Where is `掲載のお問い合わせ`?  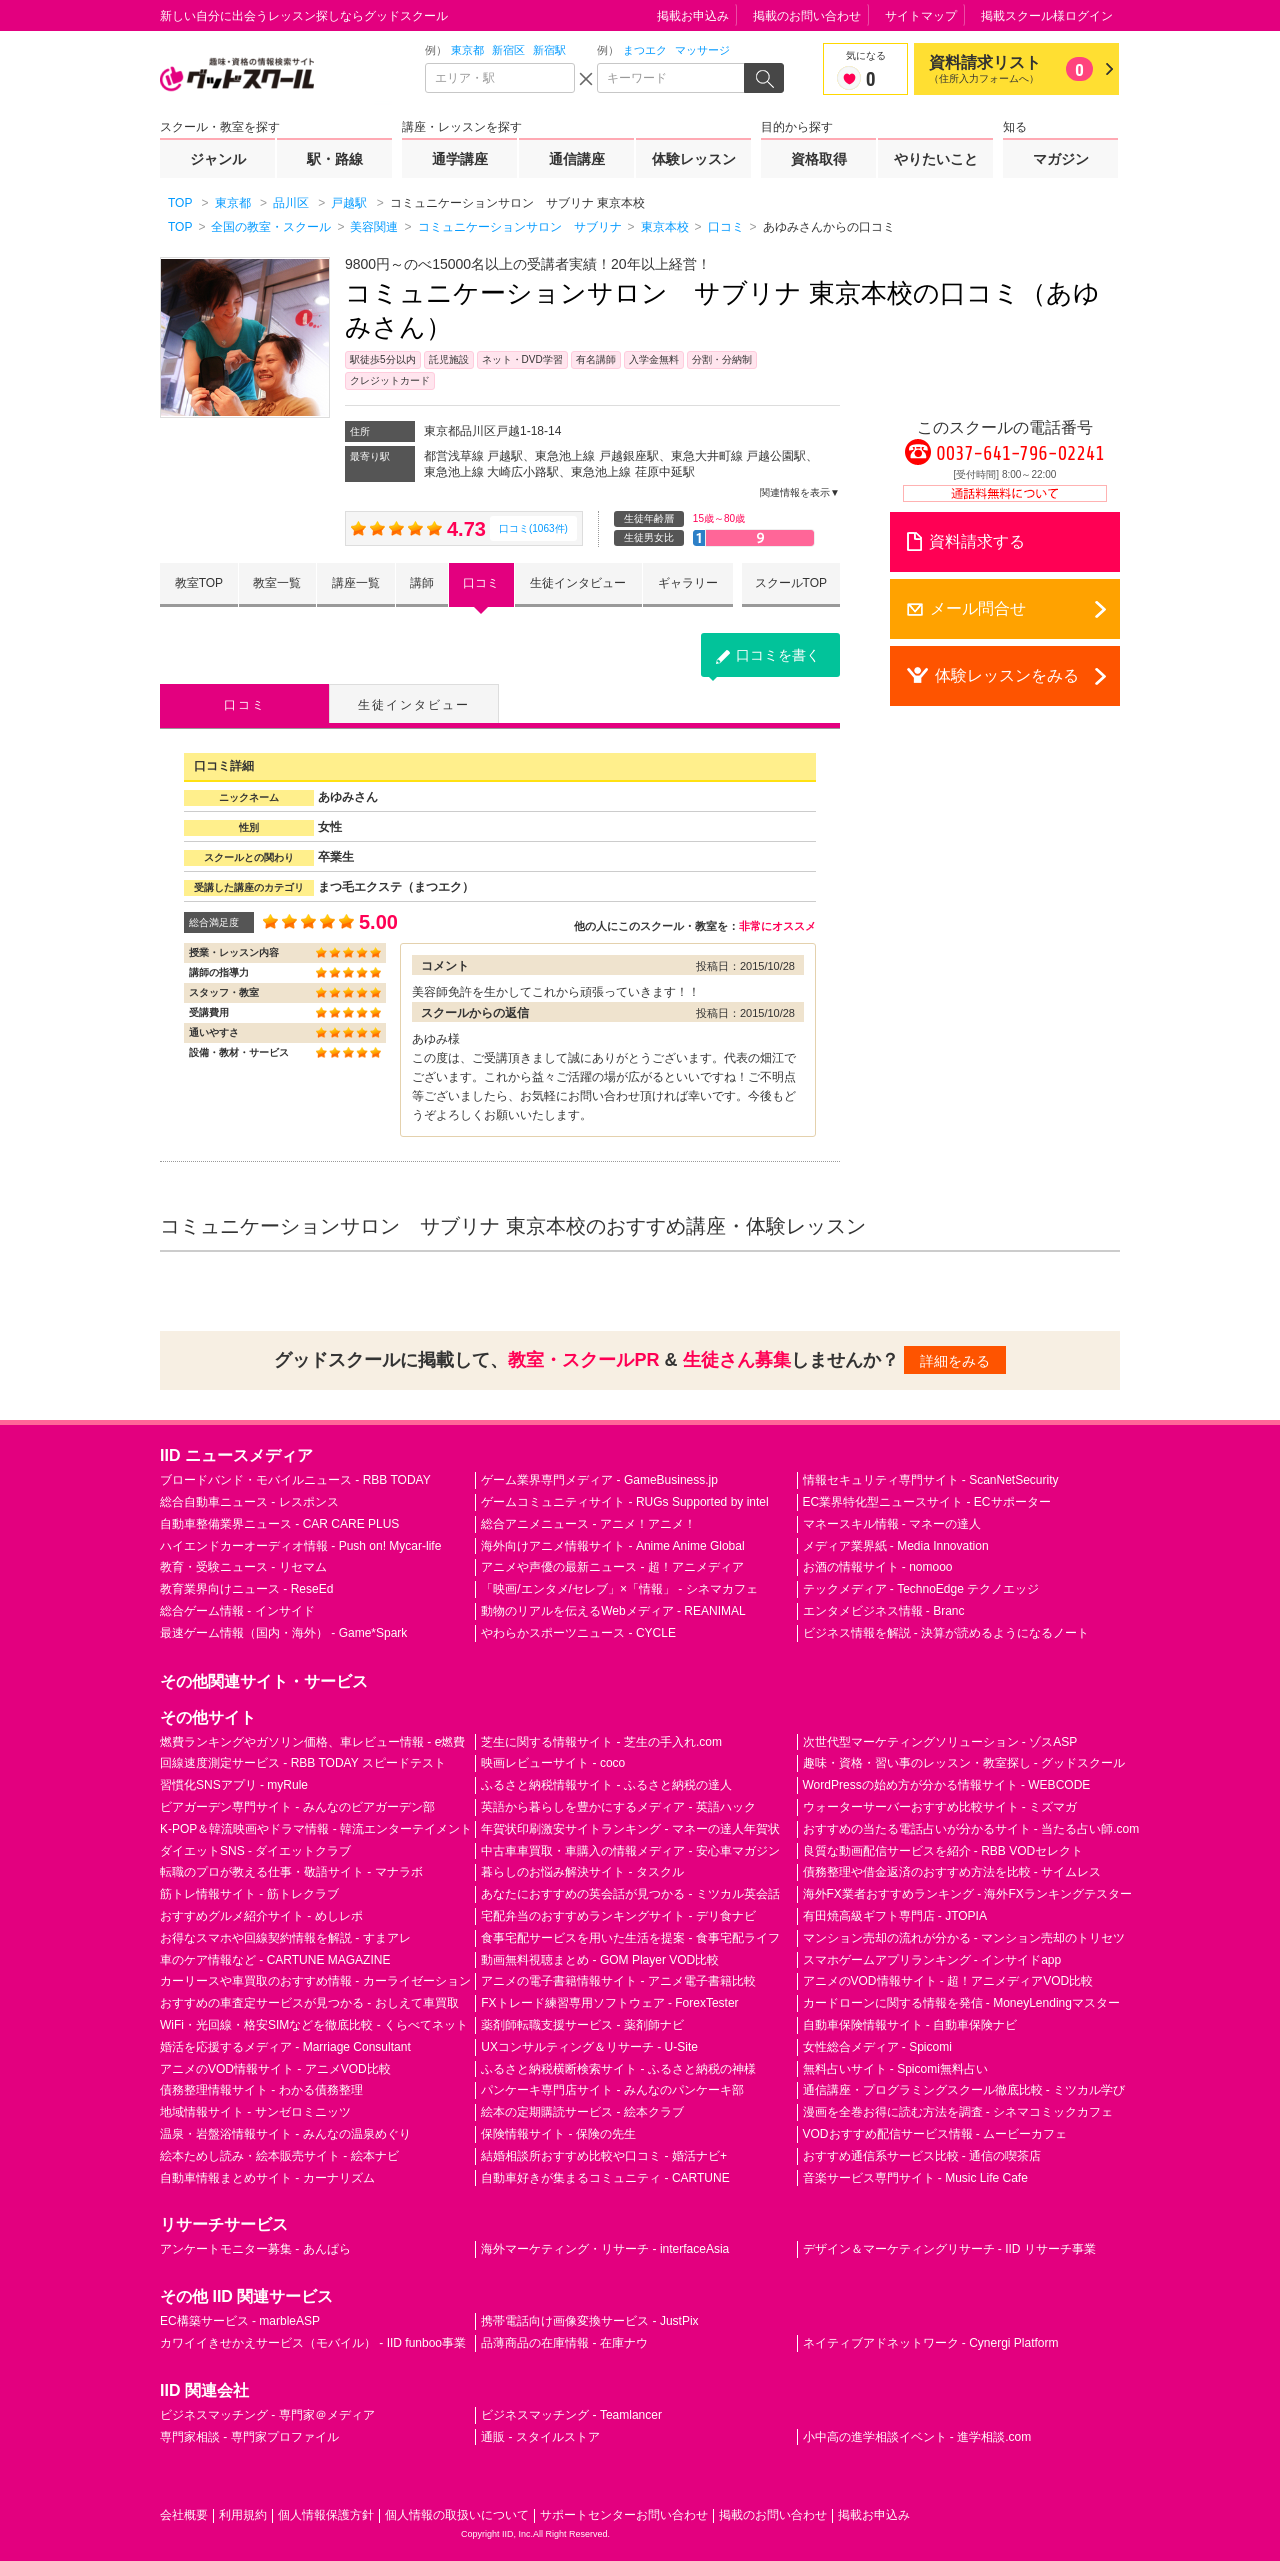 掲載のお問い合わせ is located at coordinates (807, 16).